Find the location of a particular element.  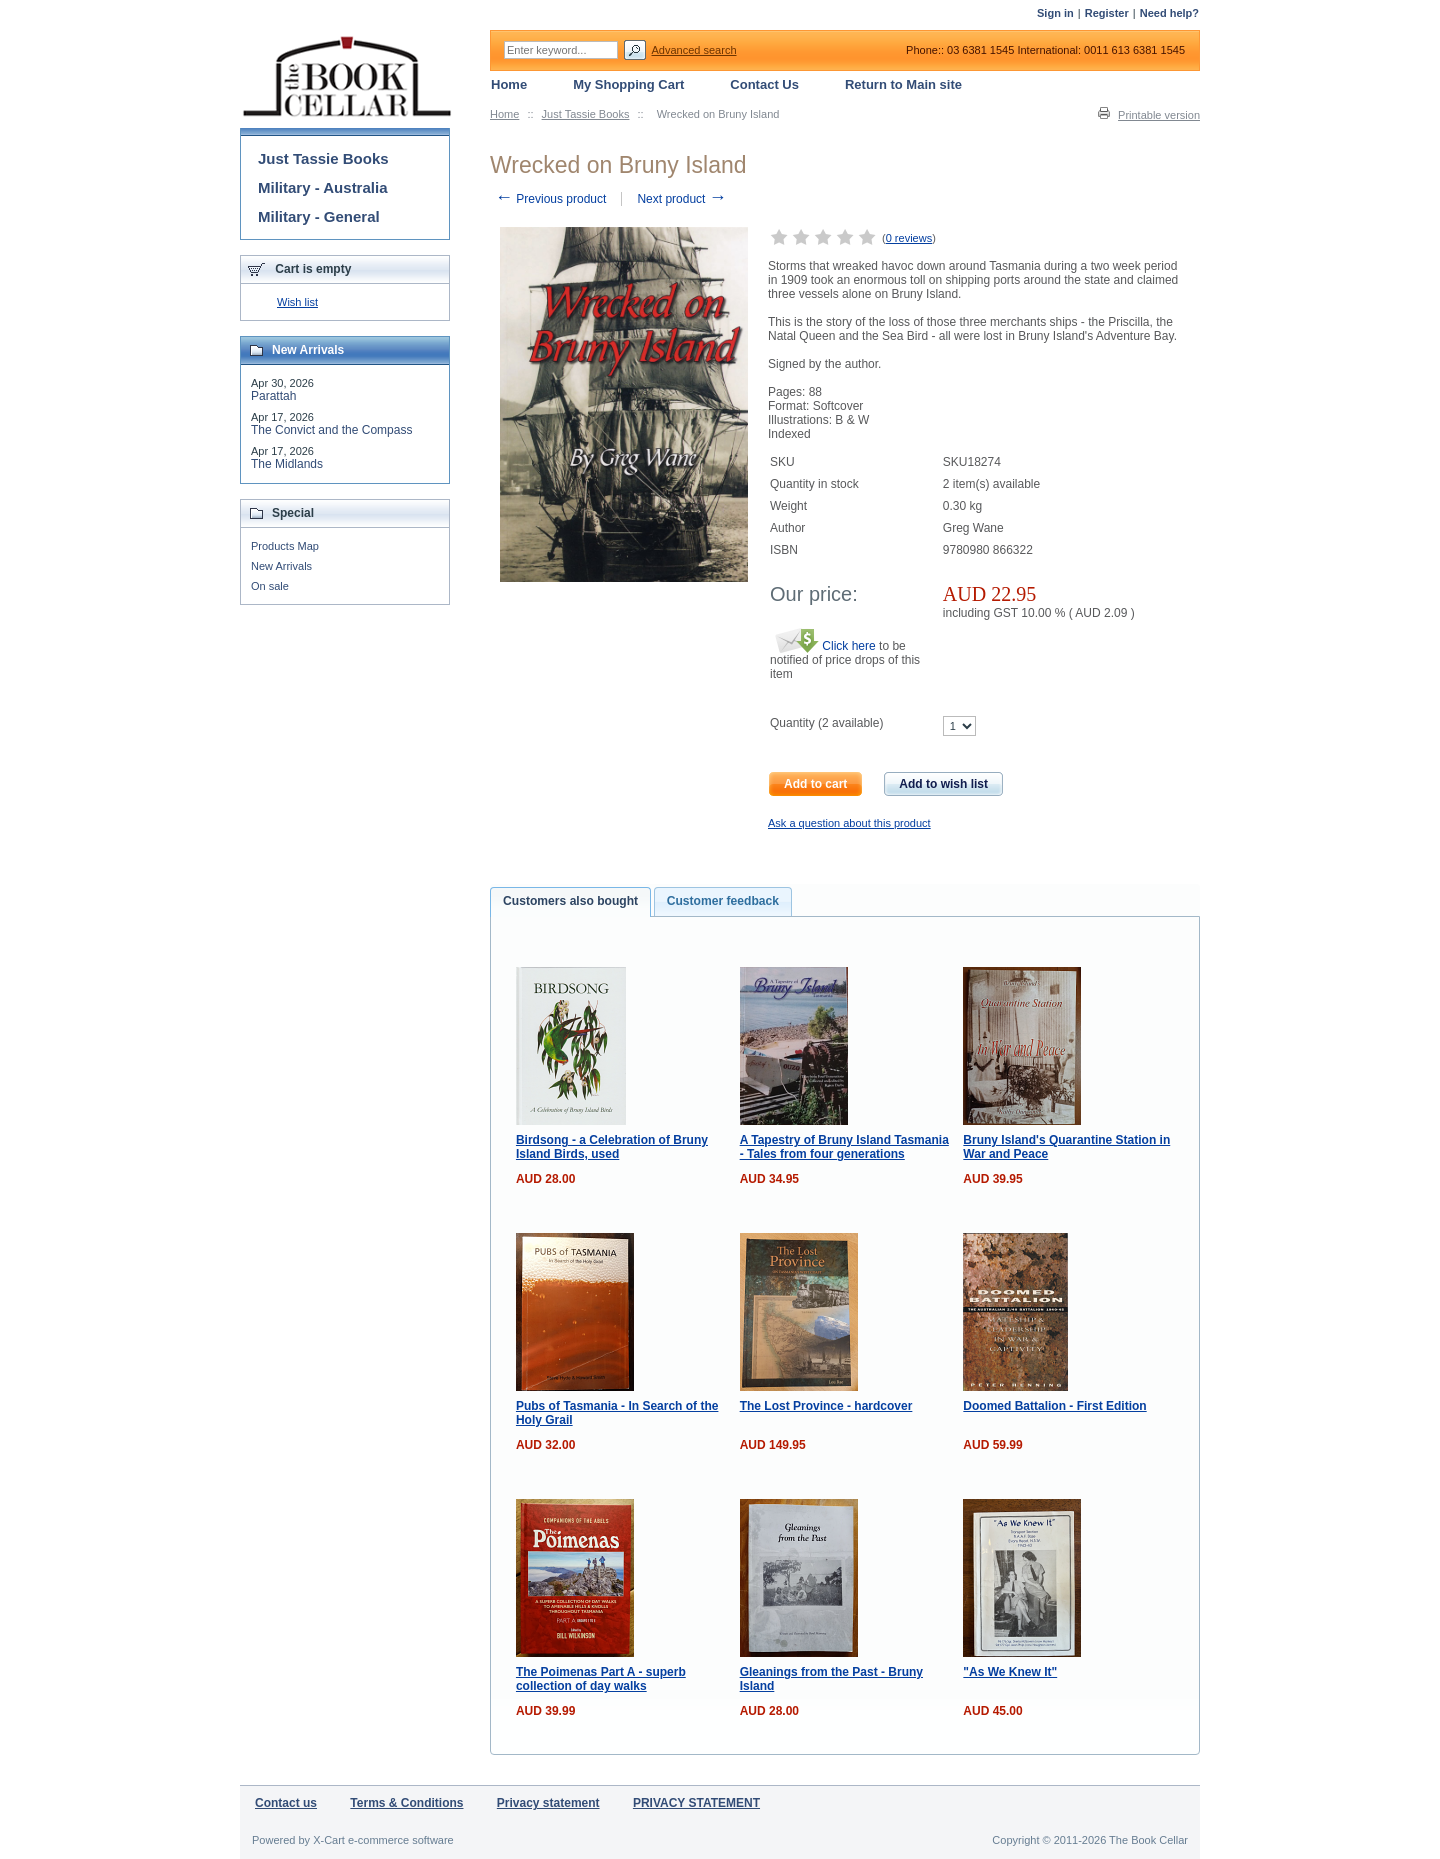

Need help? is located at coordinates (1169, 13).